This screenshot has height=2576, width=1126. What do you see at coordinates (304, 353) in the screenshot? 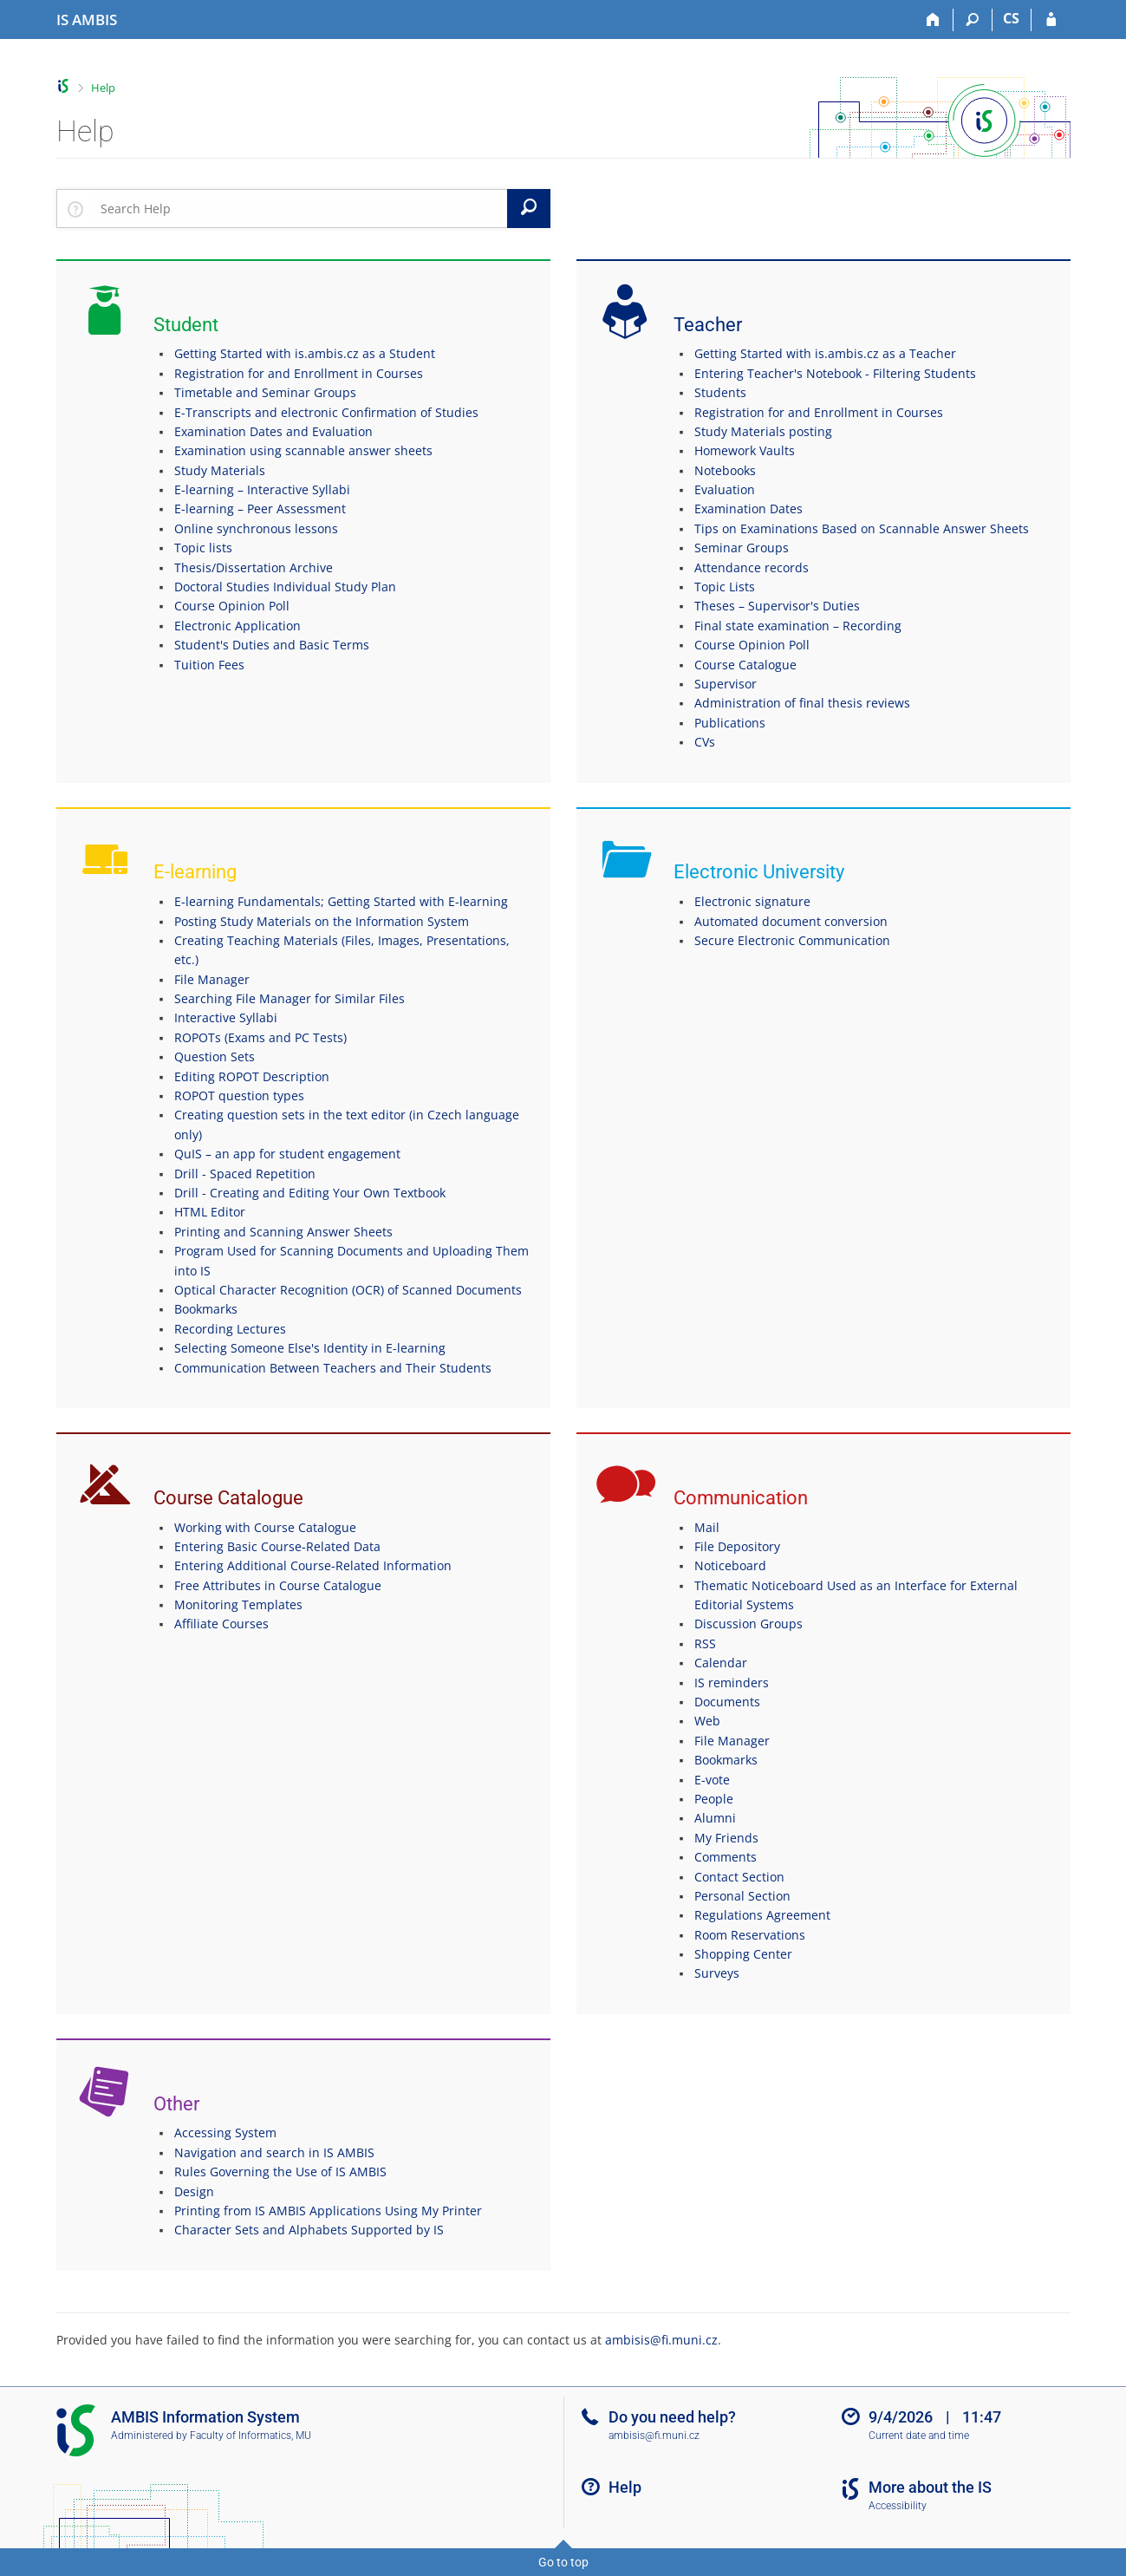
I see `Getting Started with is.ambis.cz as a Student` at bounding box center [304, 353].